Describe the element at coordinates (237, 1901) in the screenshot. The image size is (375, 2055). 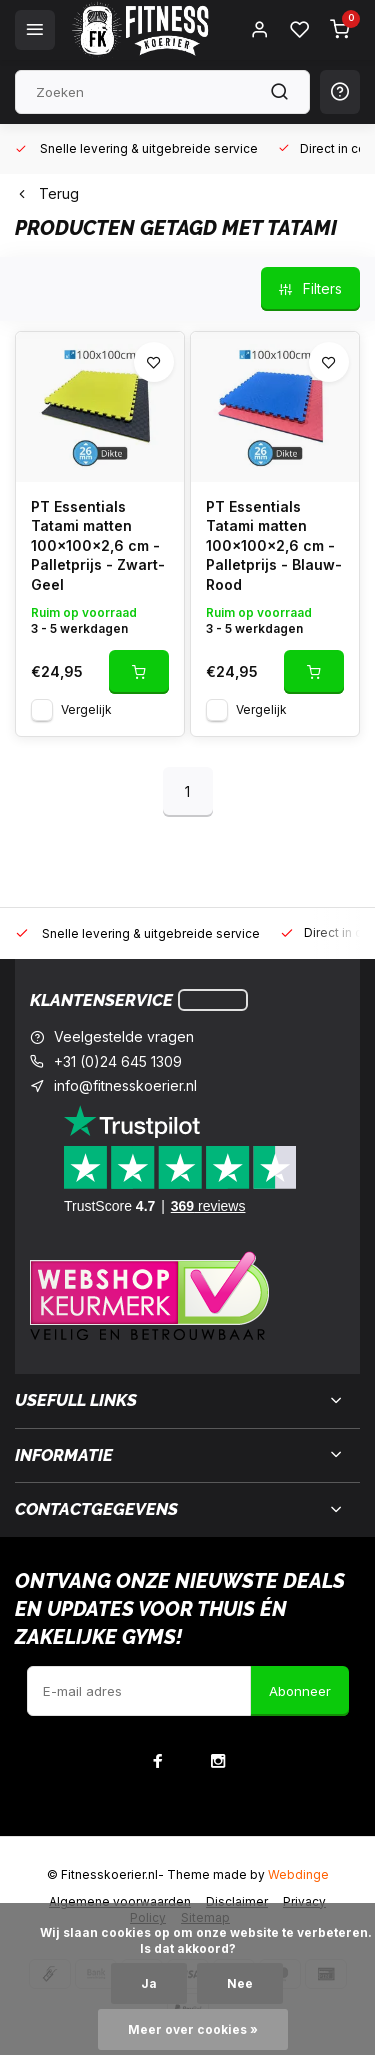
I see `Disclaimer` at that location.